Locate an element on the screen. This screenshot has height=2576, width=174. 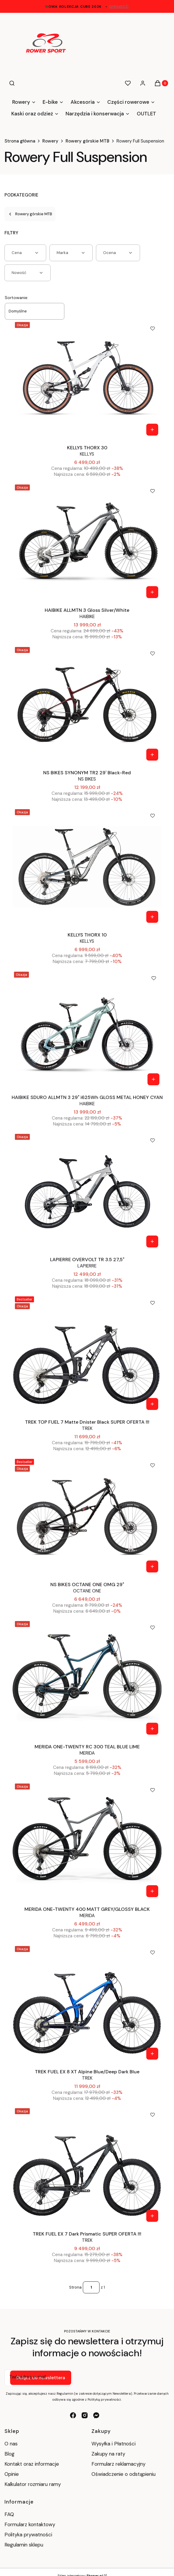
[messenger - Otwiera się w nowej karcie] is located at coordinates (96, 2415).